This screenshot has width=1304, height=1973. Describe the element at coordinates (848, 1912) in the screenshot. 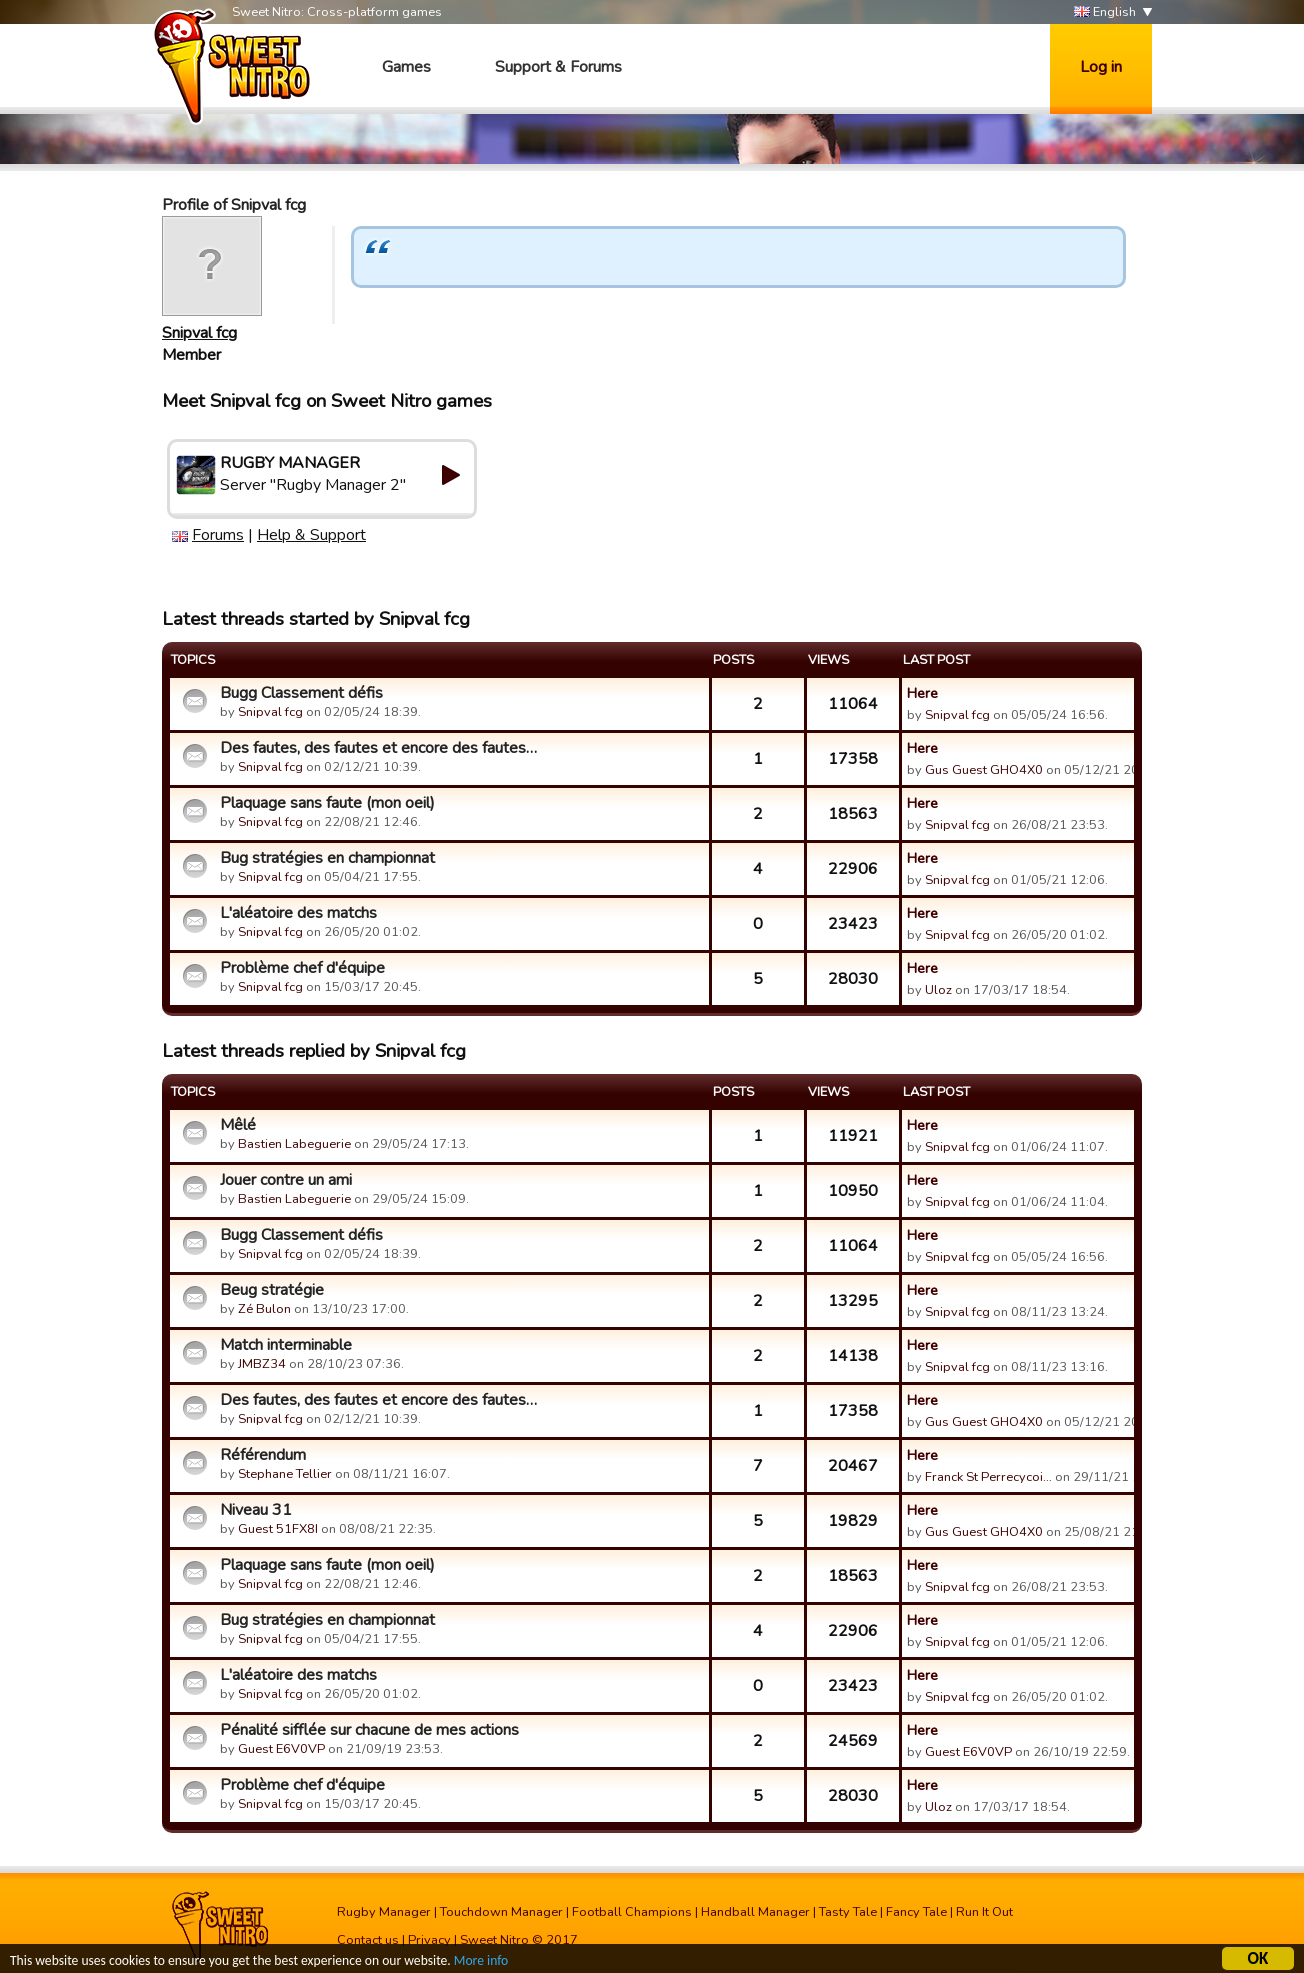

I see `Tasty Tale` at that location.